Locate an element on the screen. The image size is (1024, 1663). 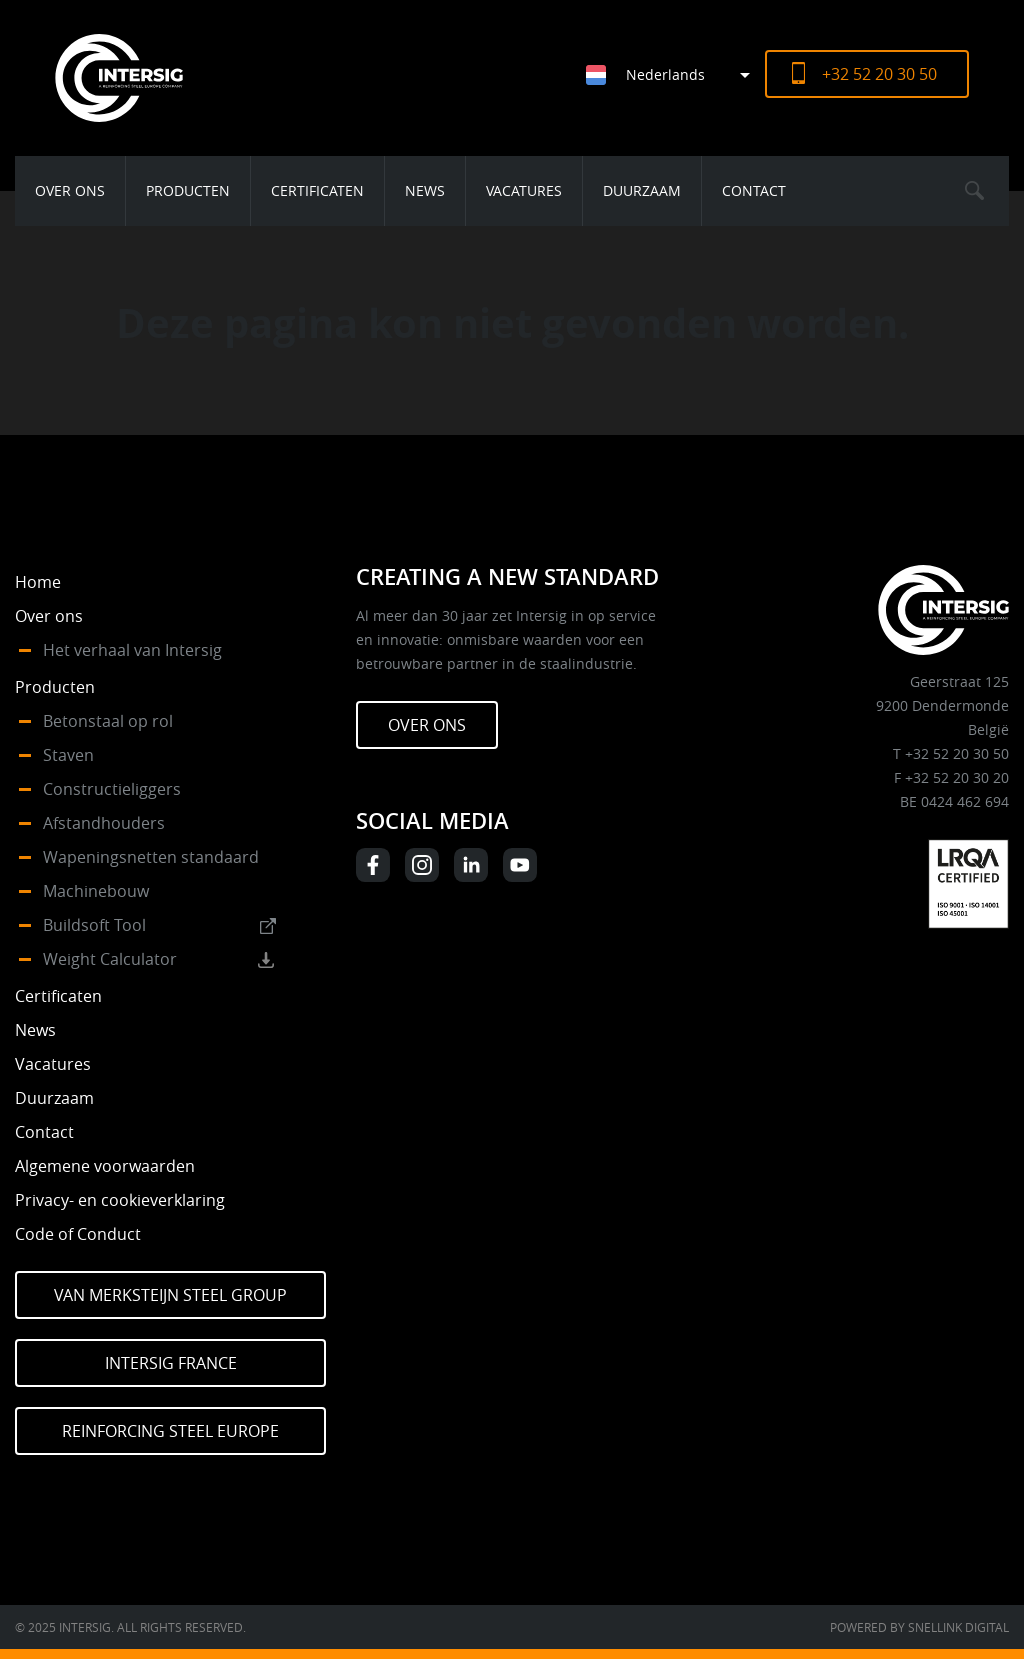
Weight Calculator is located at coordinates (110, 959).